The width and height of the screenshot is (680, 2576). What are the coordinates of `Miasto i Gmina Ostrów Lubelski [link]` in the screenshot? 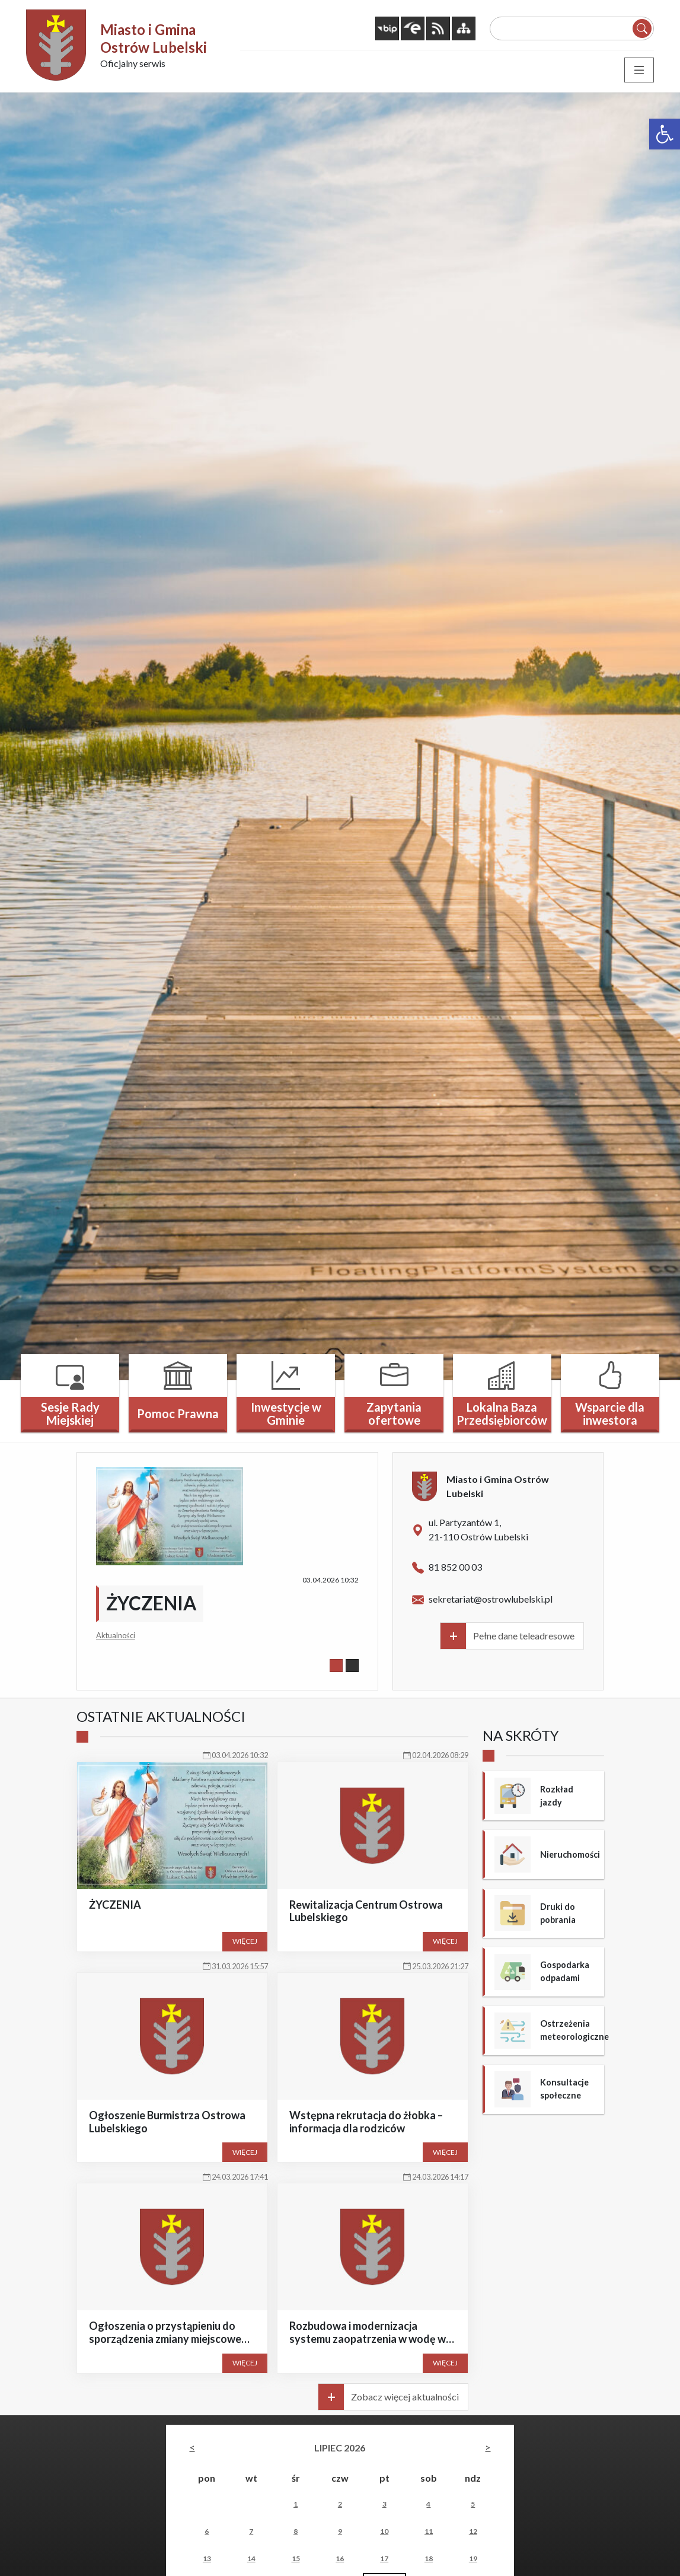 It's located at (153, 37).